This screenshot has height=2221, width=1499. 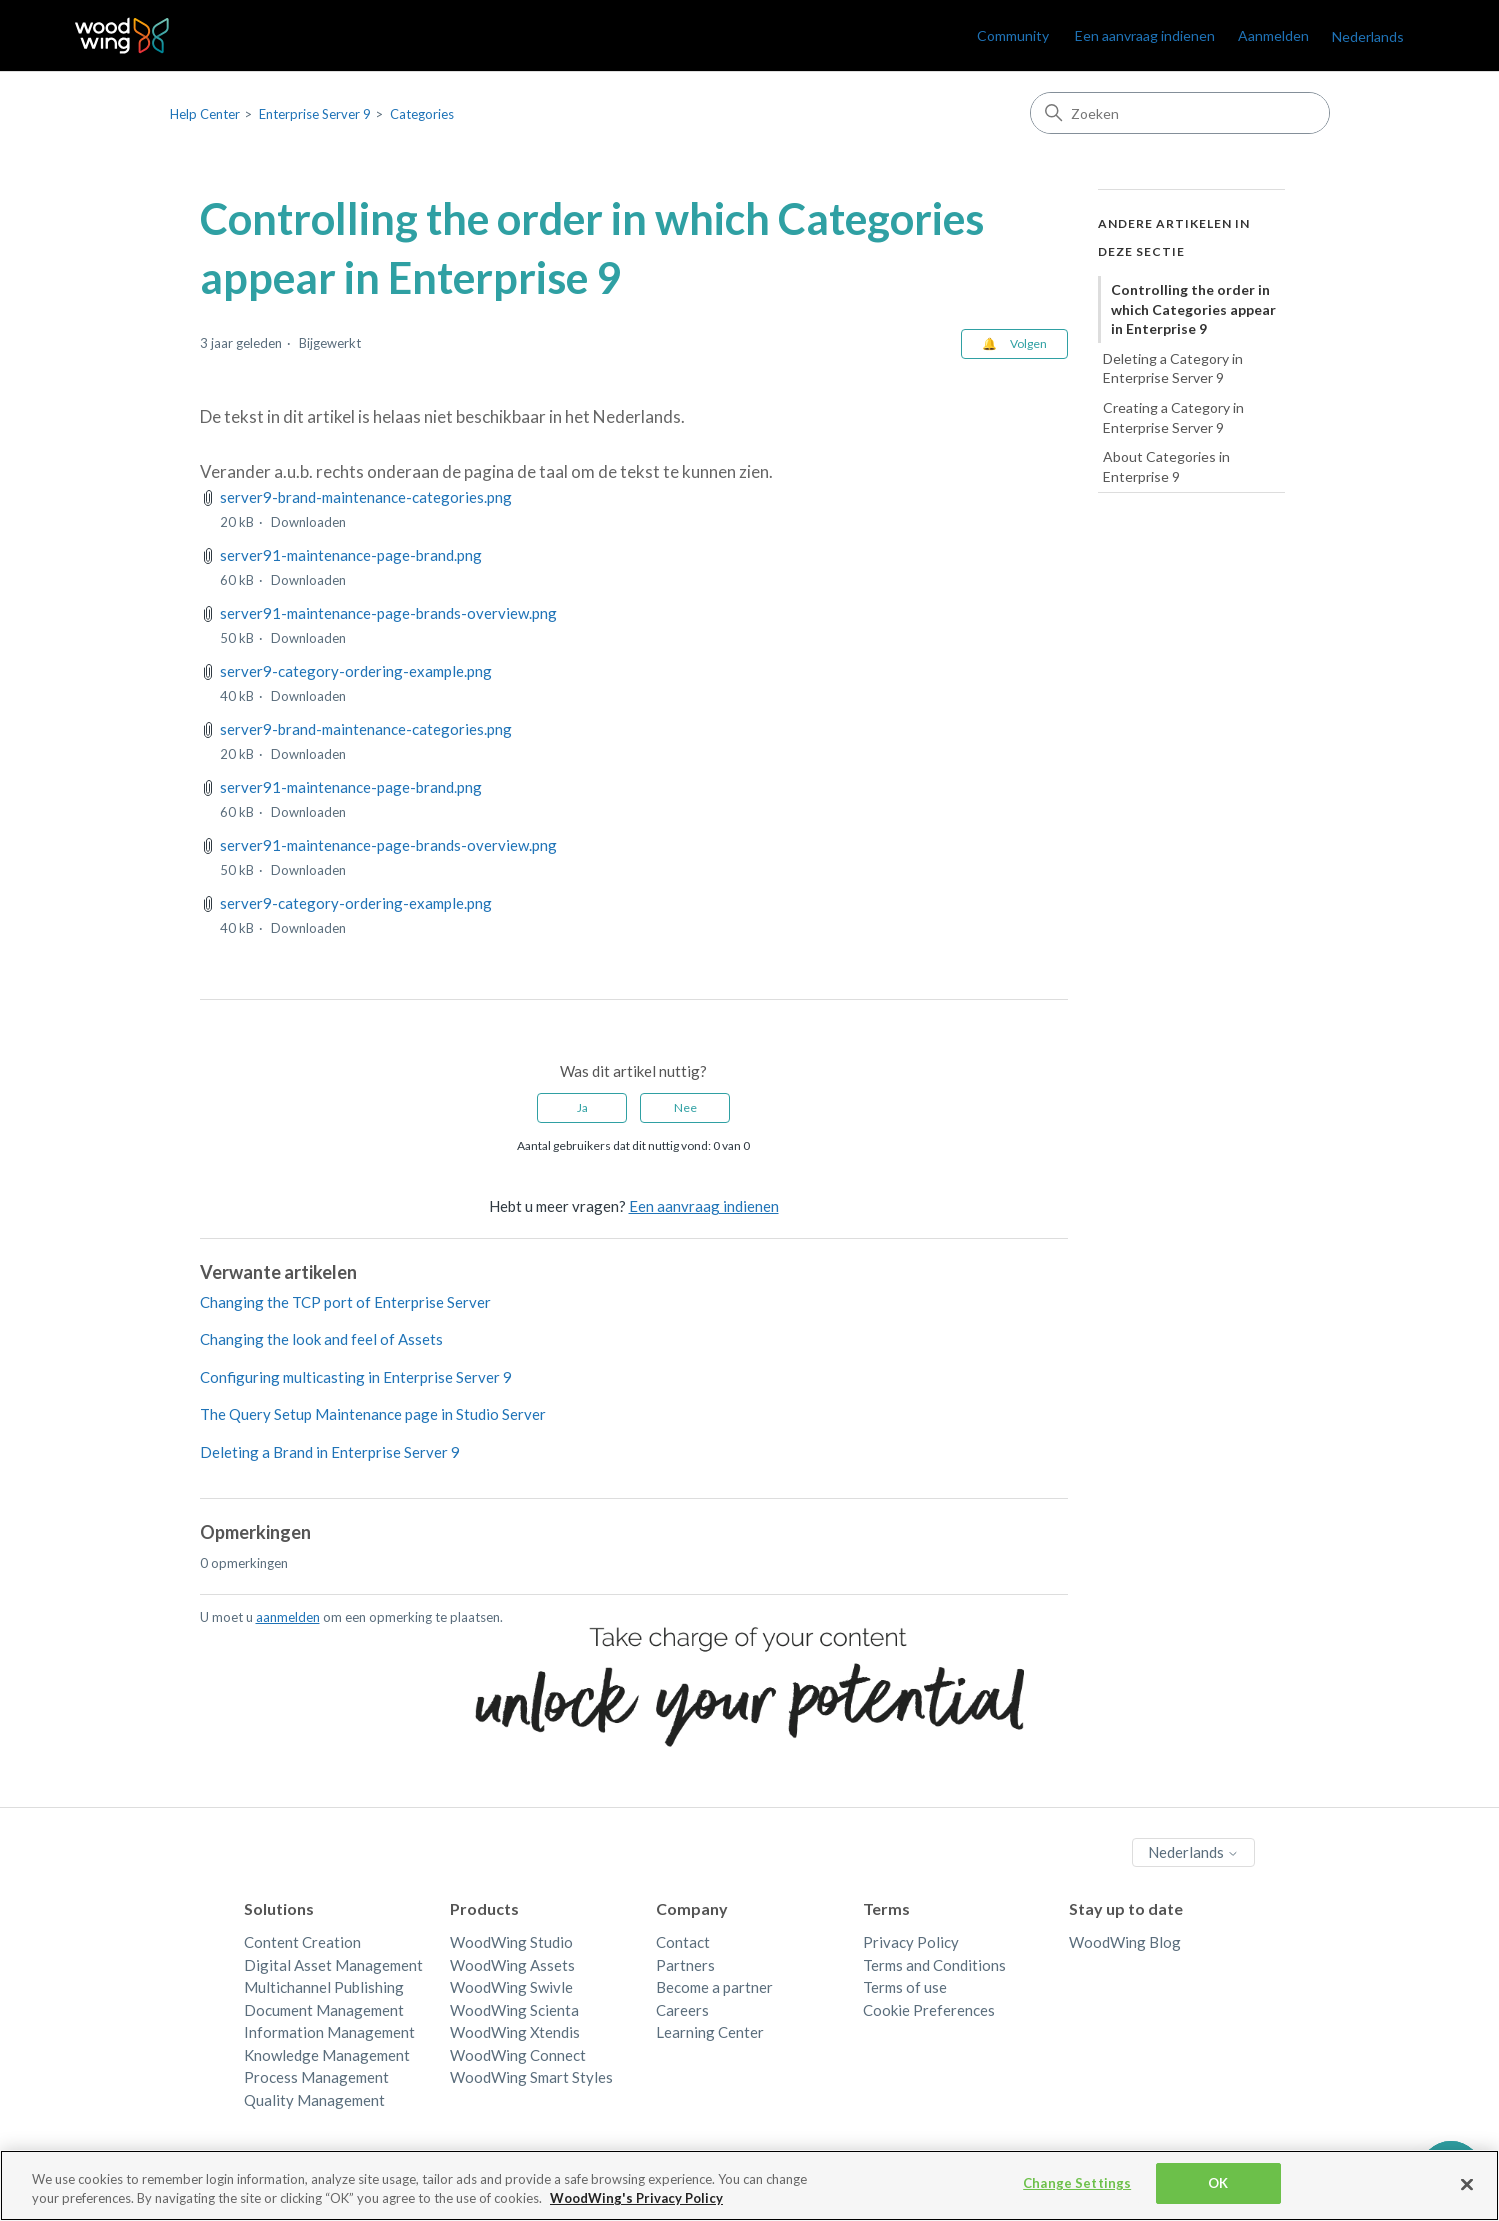 I want to click on Changing the TCP port of Enterprise Server, so click(x=345, y=1302).